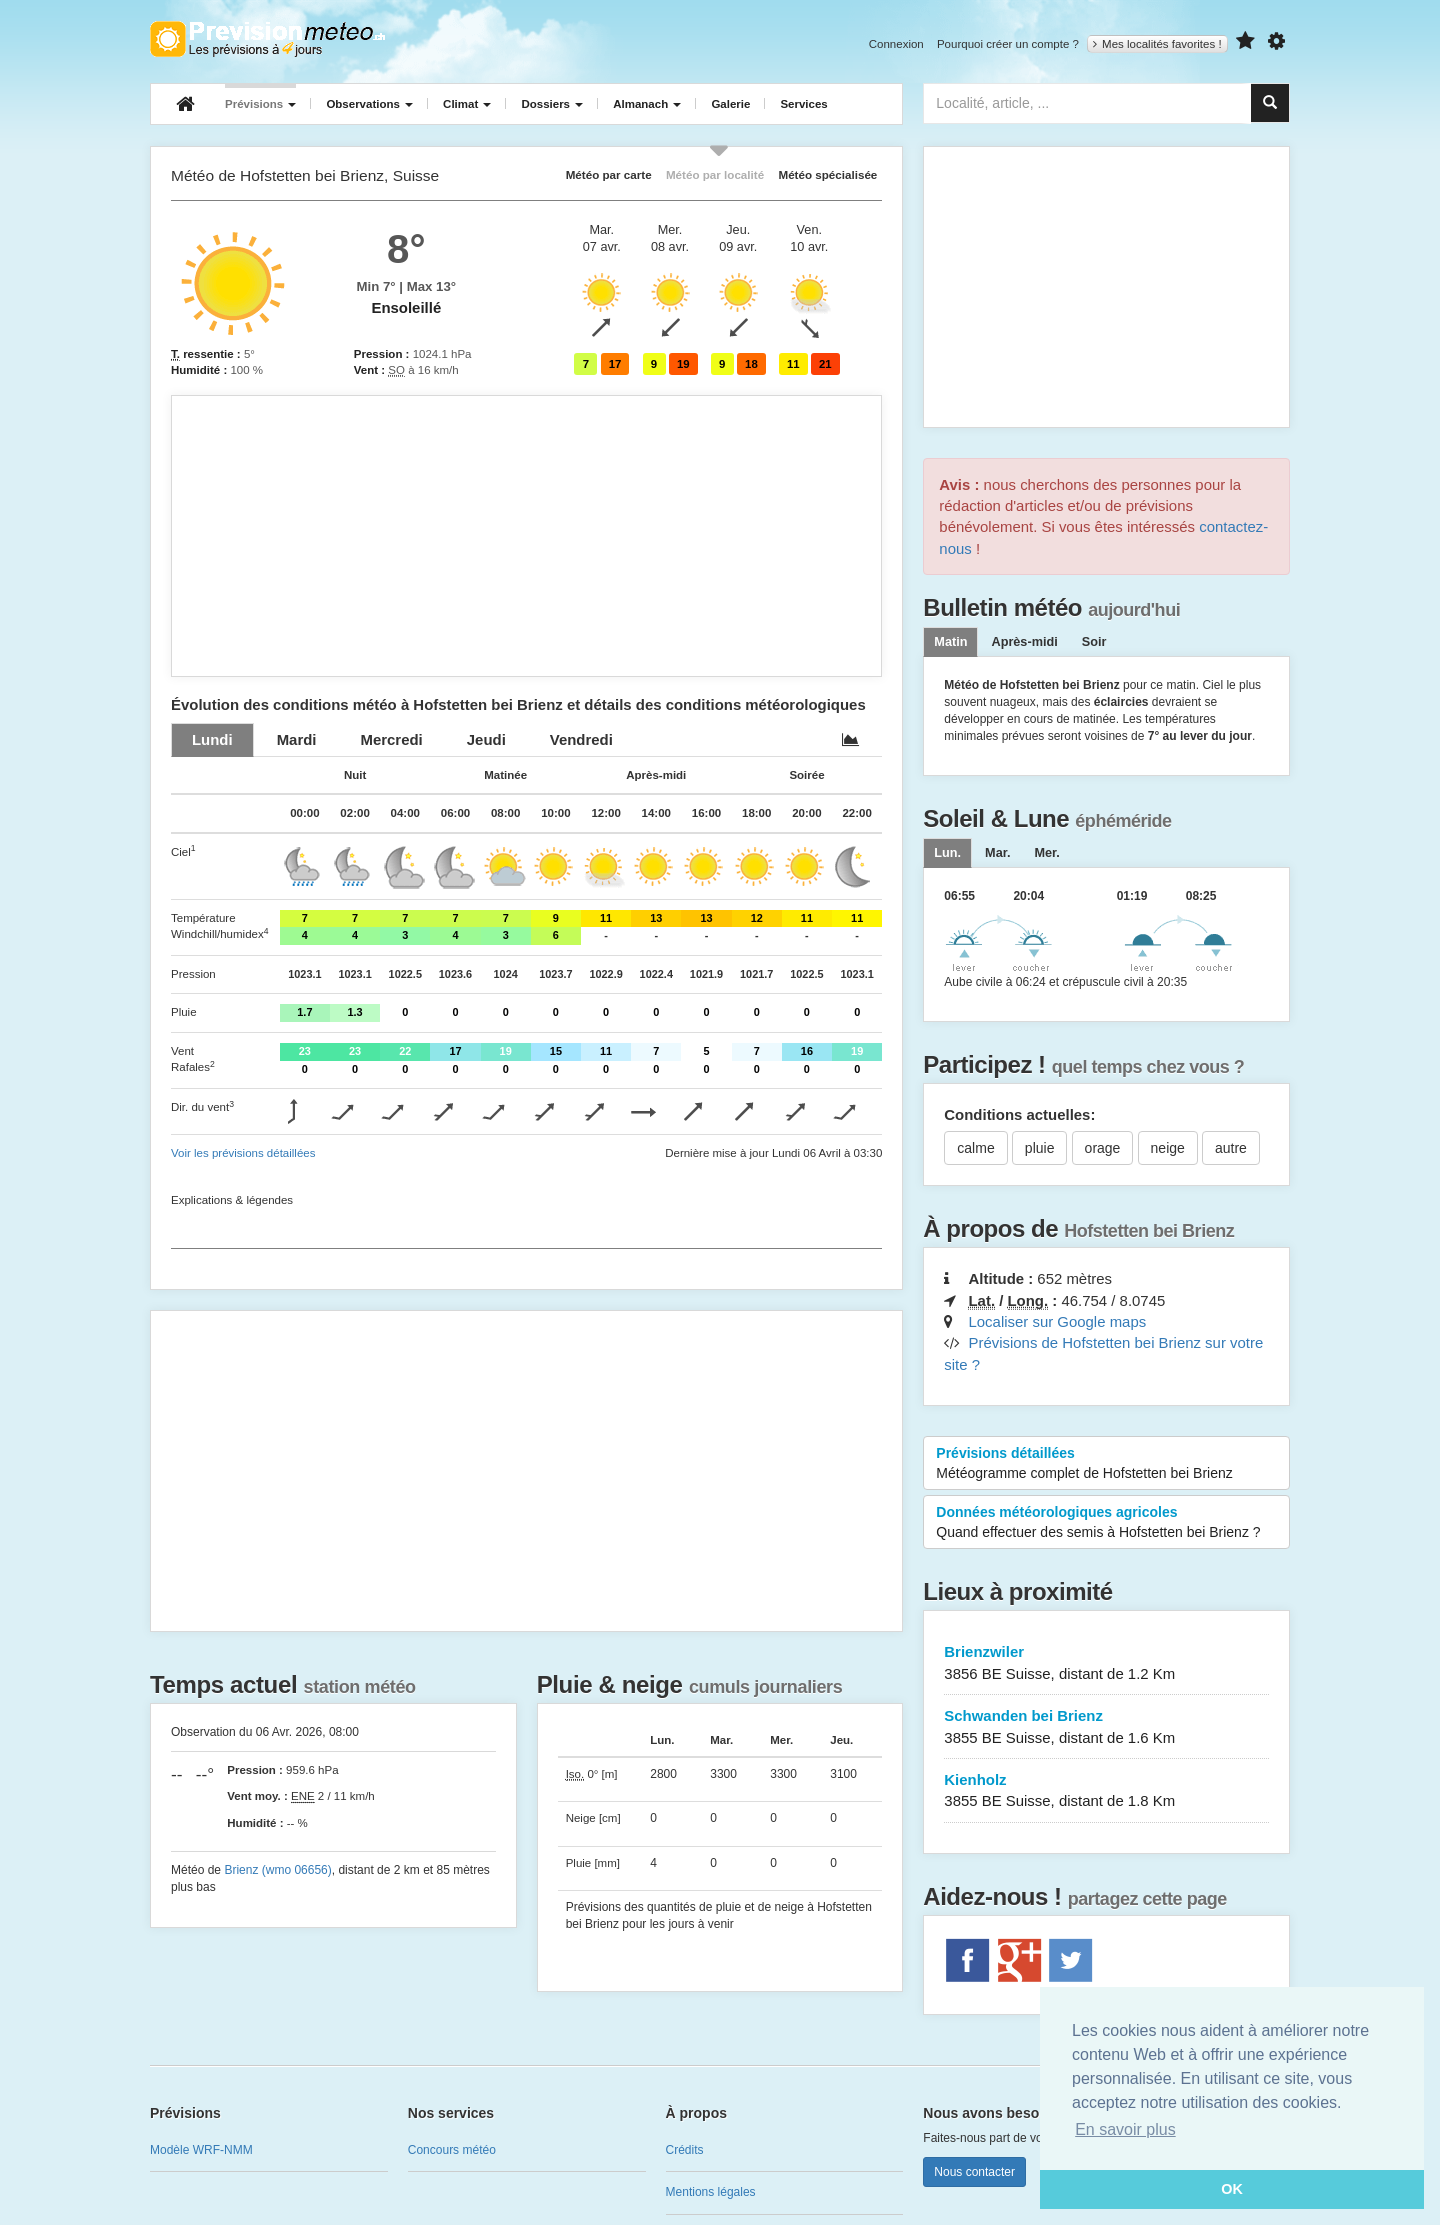  What do you see at coordinates (1094, 642) in the screenshot?
I see `Soir [tab]` at bounding box center [1094, 642].